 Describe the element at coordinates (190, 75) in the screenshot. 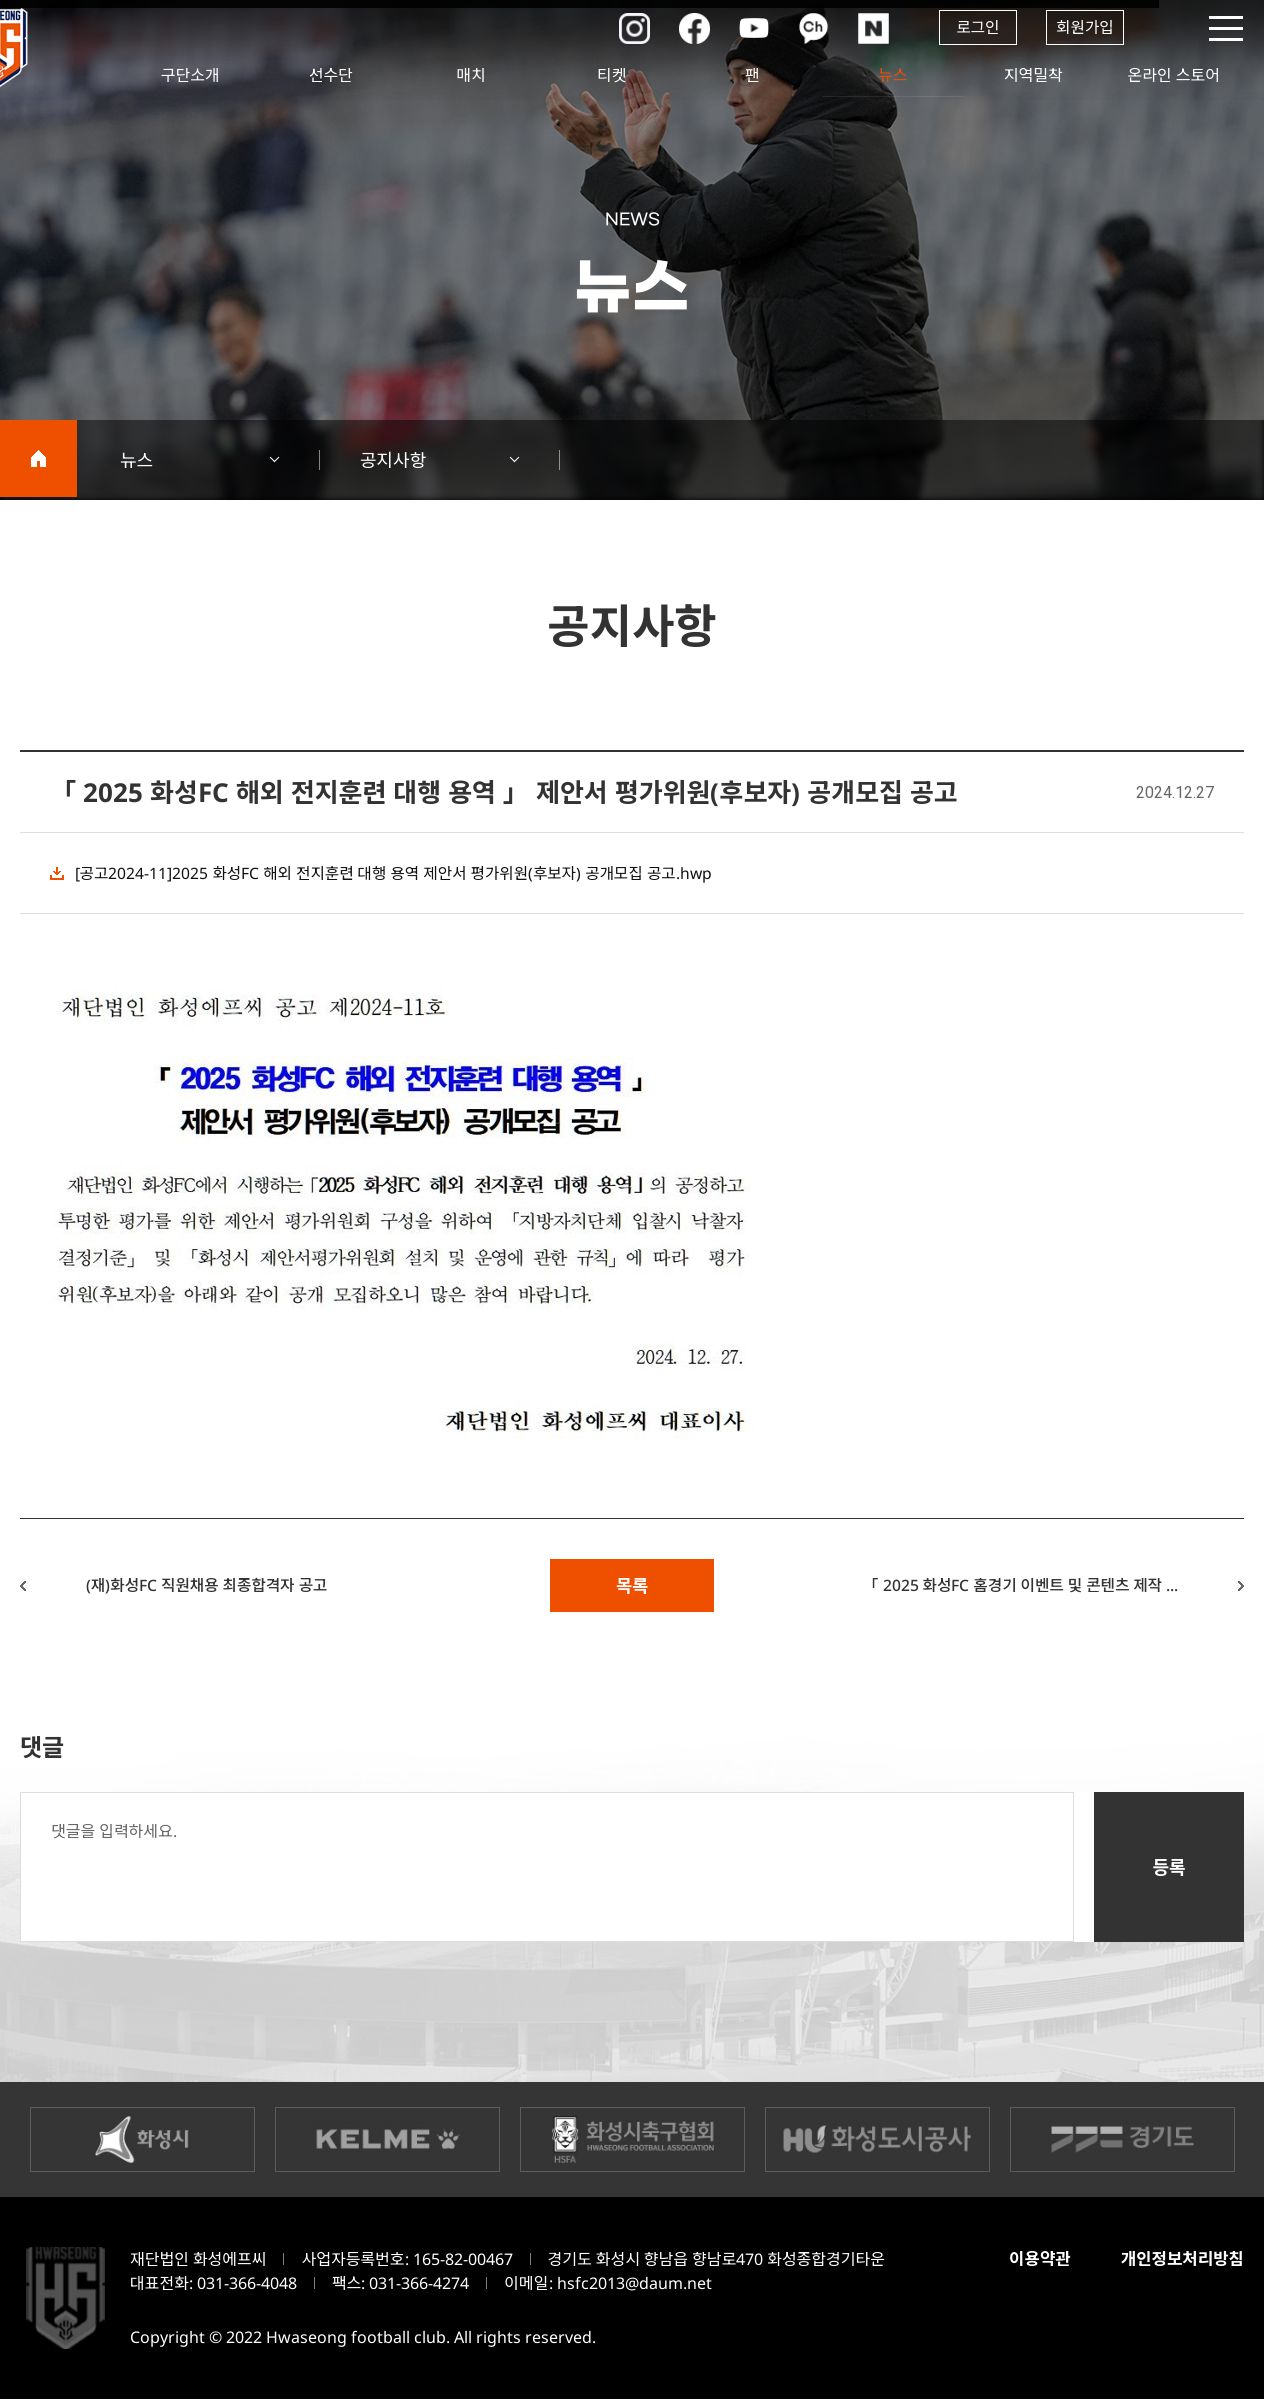

I see `구단소개` at that location.